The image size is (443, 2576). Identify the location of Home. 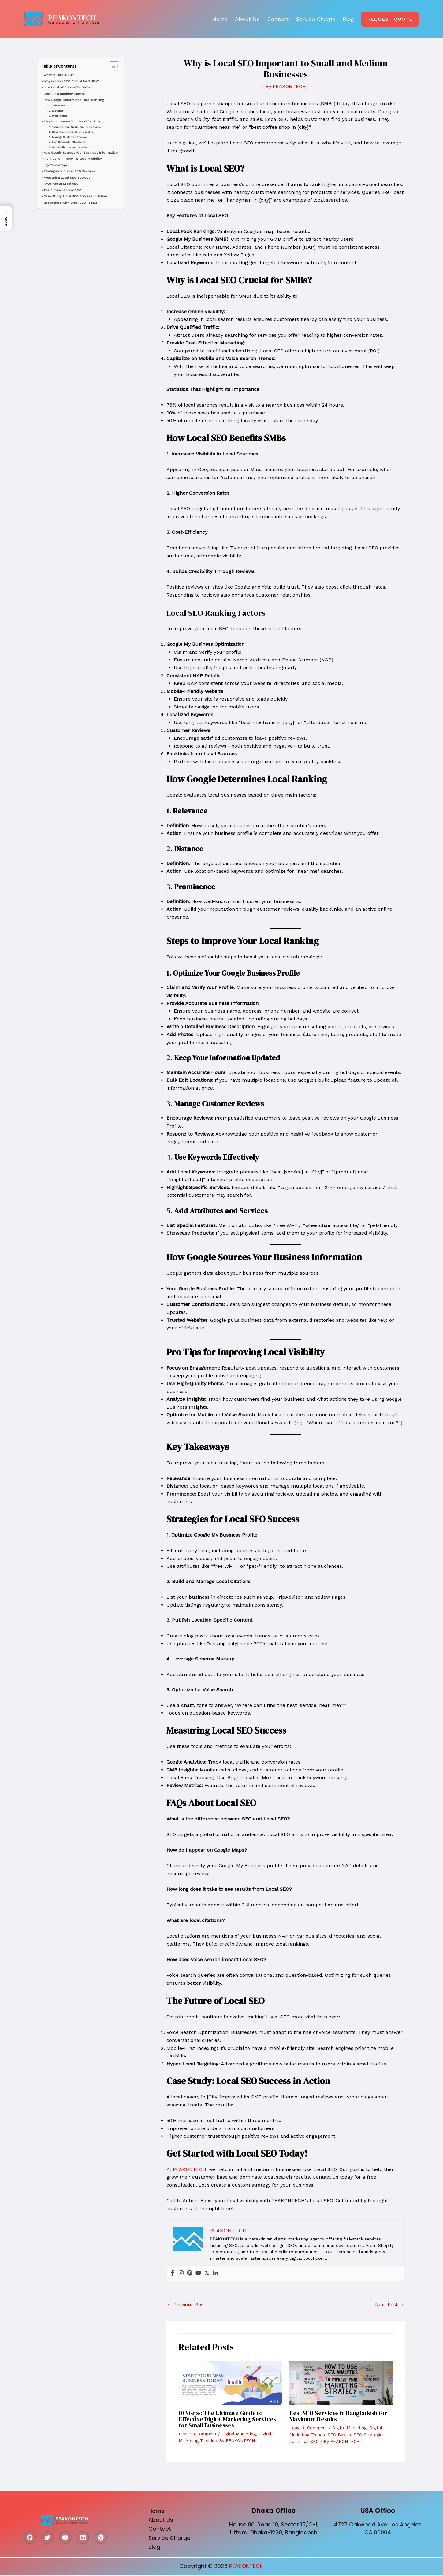
(220, 19).